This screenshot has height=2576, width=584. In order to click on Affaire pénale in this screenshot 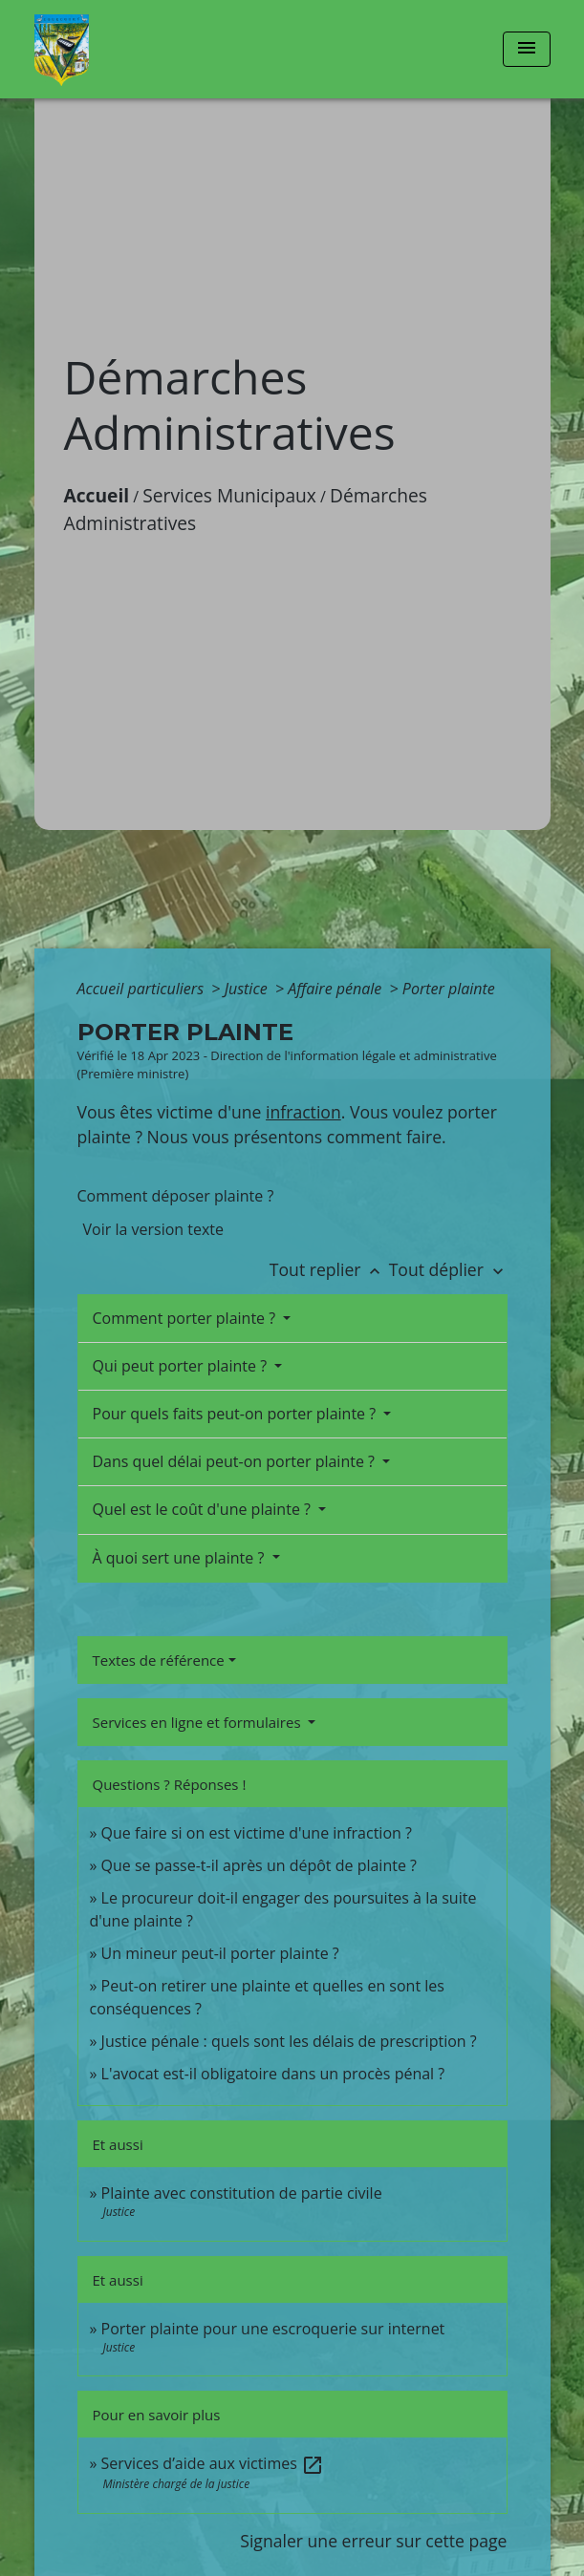, I will do `click(336, 988)`.